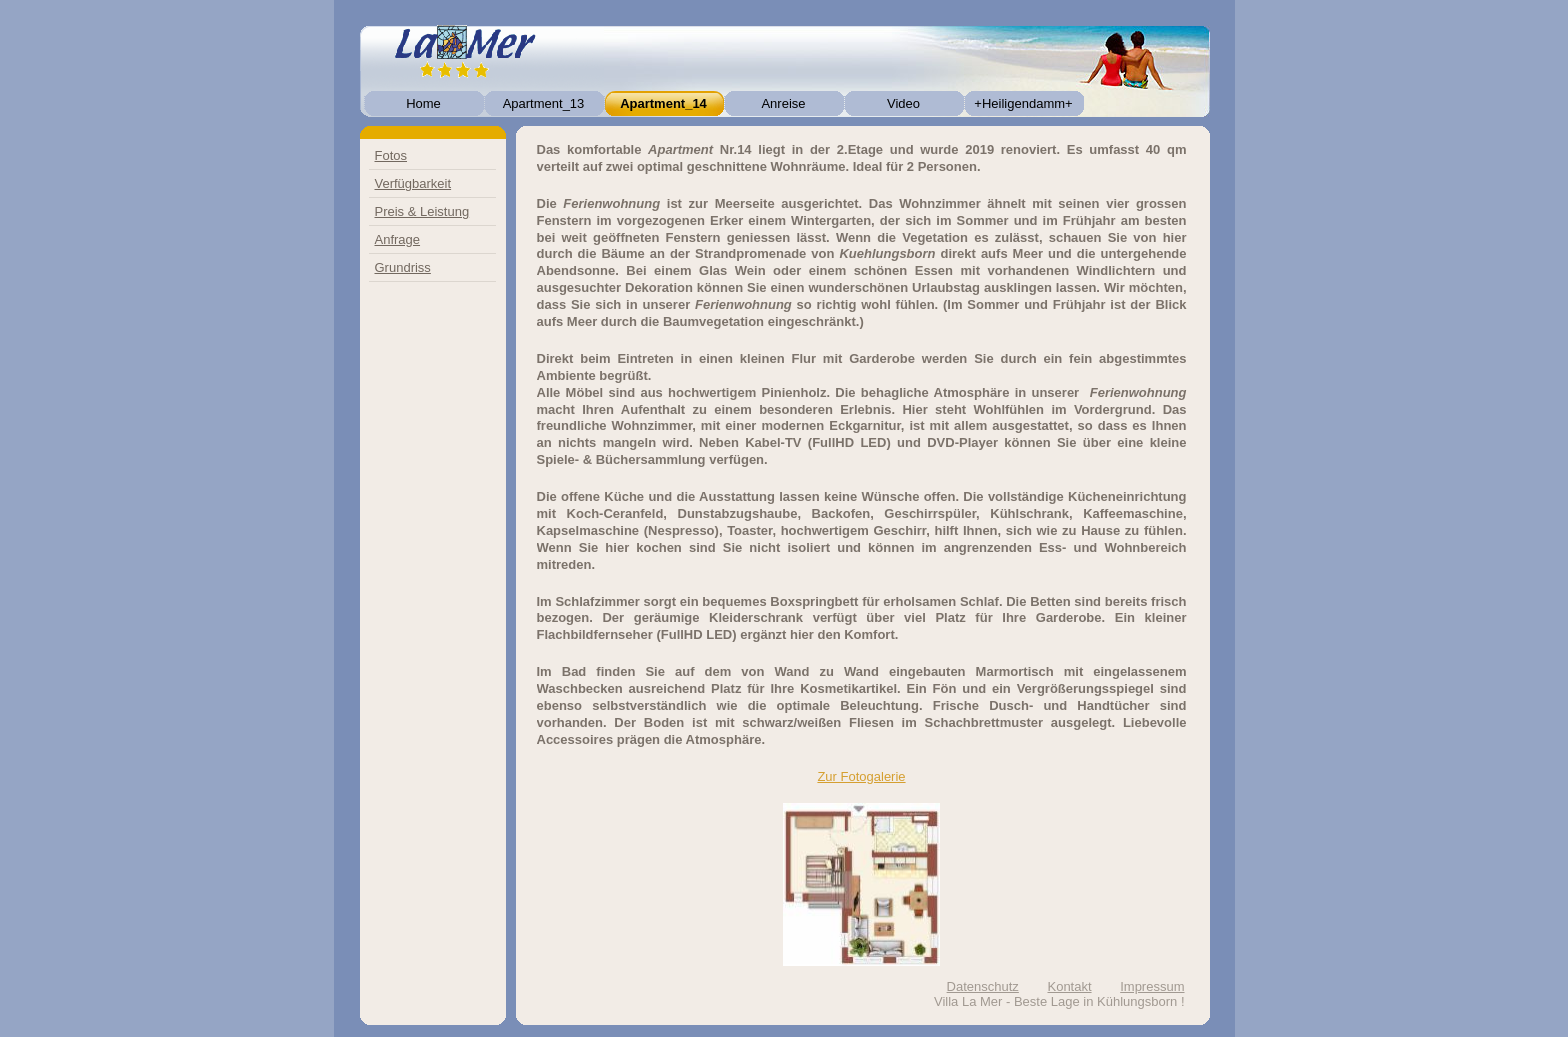 The width and height of the screenshot is (1568, 1037). Describe the element at coordinates (423, 103) in the screenshot. I see `Home` at that location.